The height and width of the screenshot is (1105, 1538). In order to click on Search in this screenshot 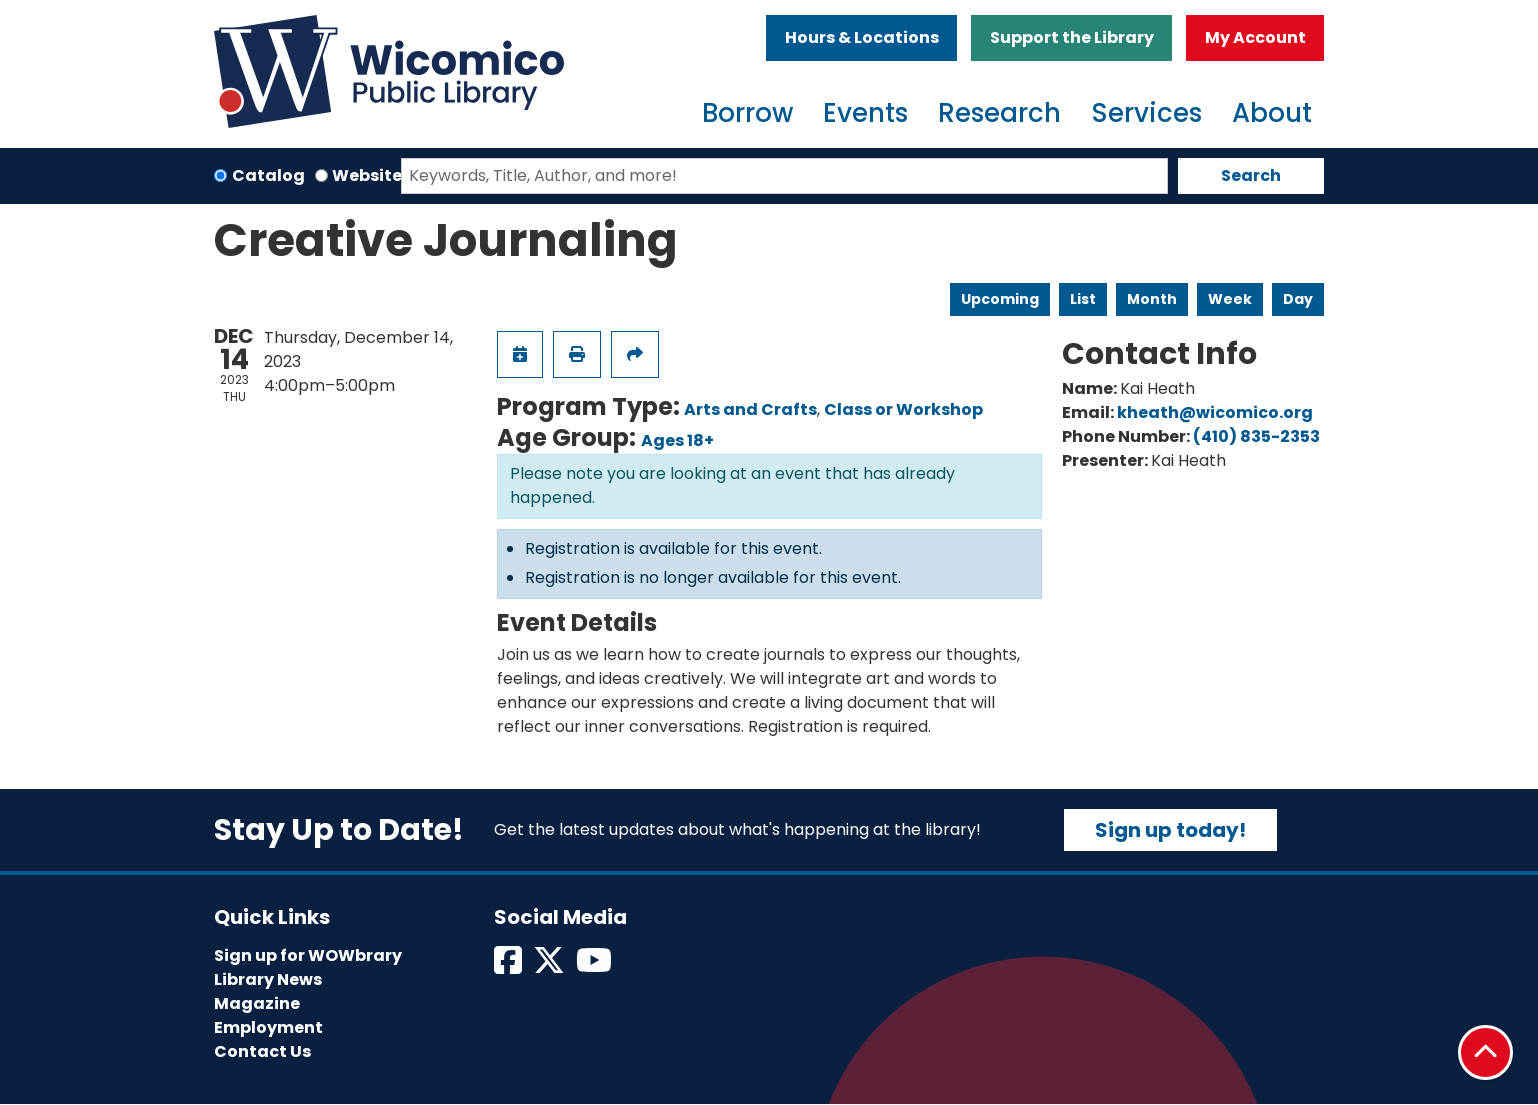, I will do `click(1251, 175)`.